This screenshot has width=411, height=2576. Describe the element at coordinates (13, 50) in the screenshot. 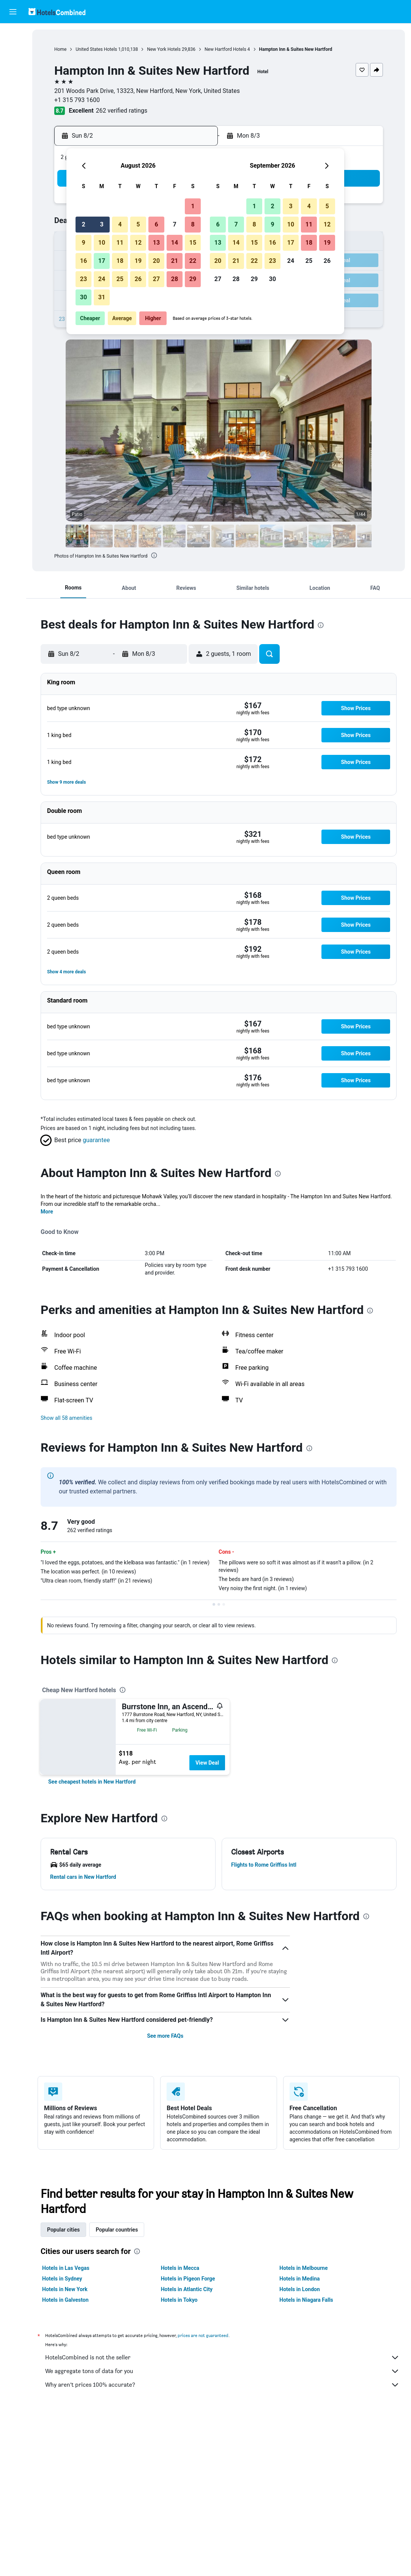

I see `[Search for stays]` at that location.